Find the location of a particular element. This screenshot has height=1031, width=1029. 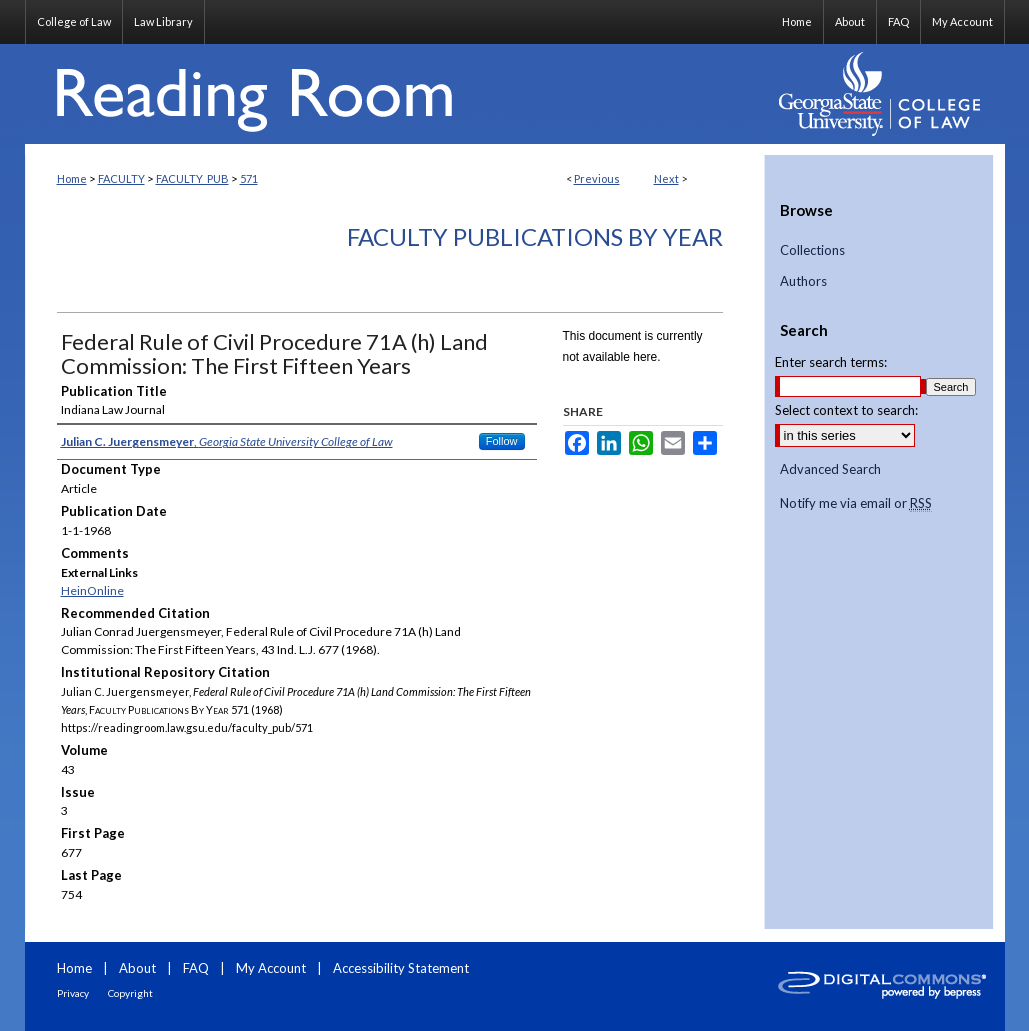

Privacy is located at coordinates (73, 993).